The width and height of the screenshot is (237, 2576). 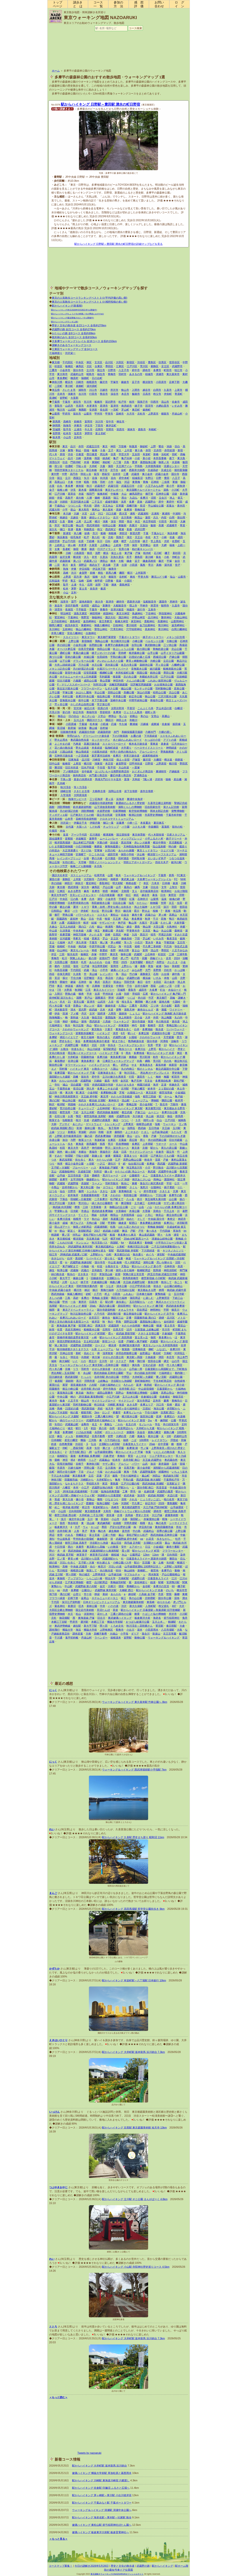 I want to click on 軍畑, so click(x=175, y=482).